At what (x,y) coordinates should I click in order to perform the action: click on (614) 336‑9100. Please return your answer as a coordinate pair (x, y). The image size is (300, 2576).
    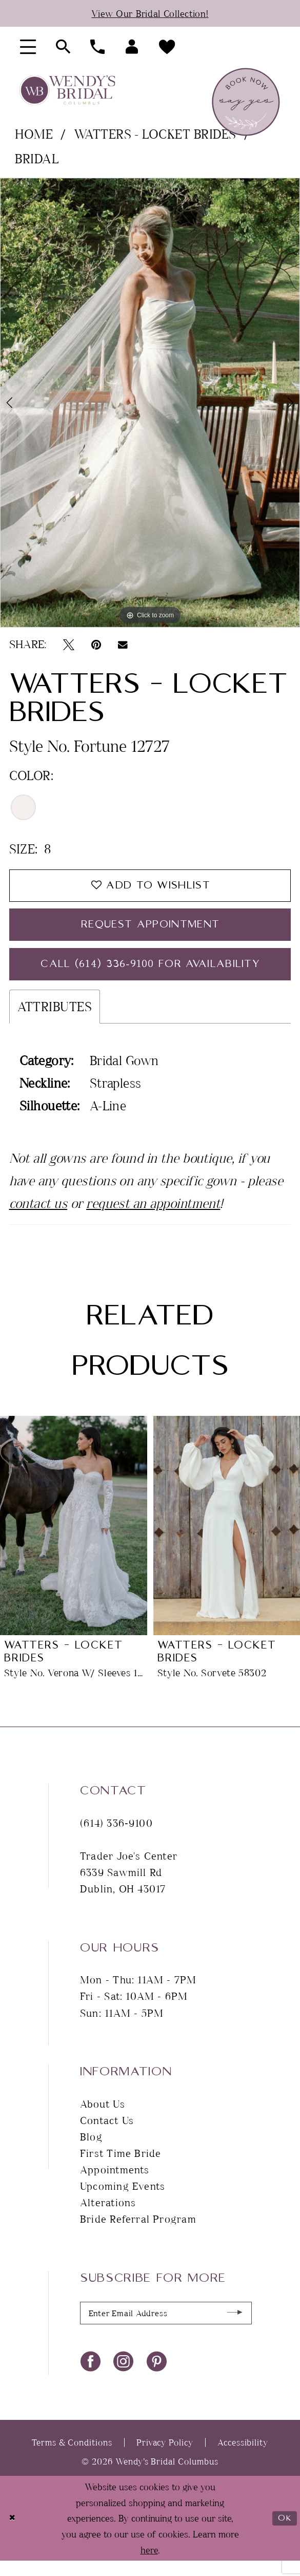
    Looking at the image, I should click on (116, 1835).